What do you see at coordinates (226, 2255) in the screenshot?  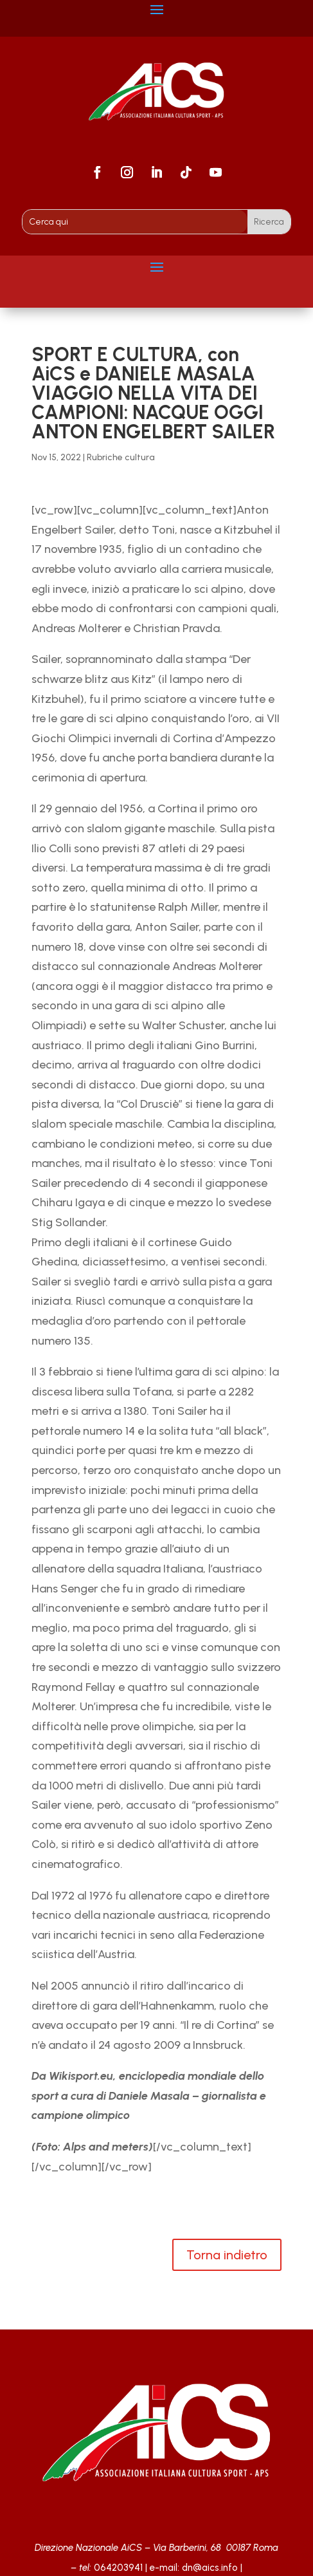 I see `Torna indietro` at bounding box center [226, 2255].